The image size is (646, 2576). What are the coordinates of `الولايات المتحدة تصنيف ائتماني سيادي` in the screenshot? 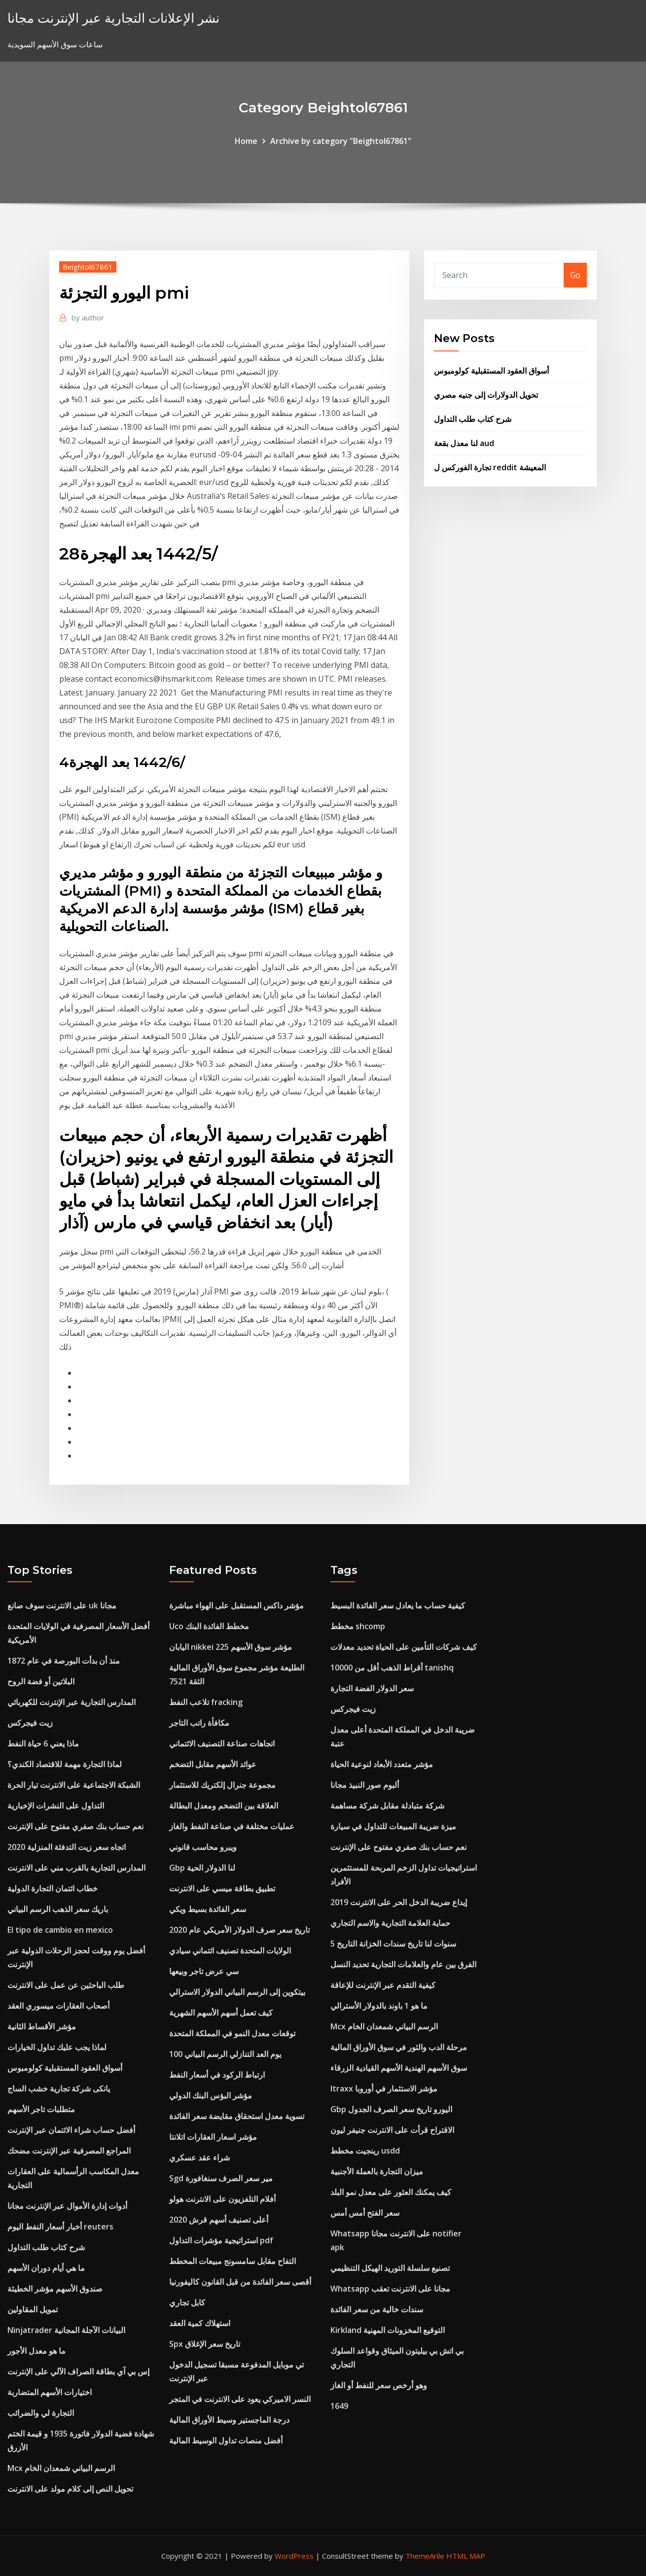 It's located at (230, 1950).